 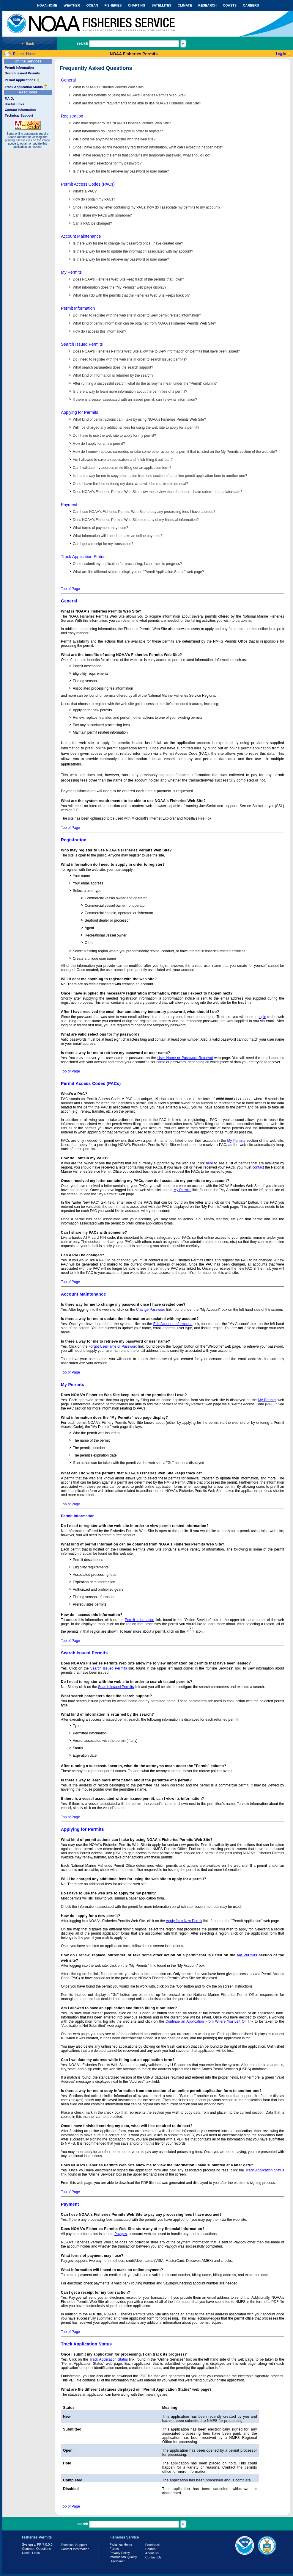 I want to click on System v. PR 7.0.0.0, so click(x=37, y=2544).